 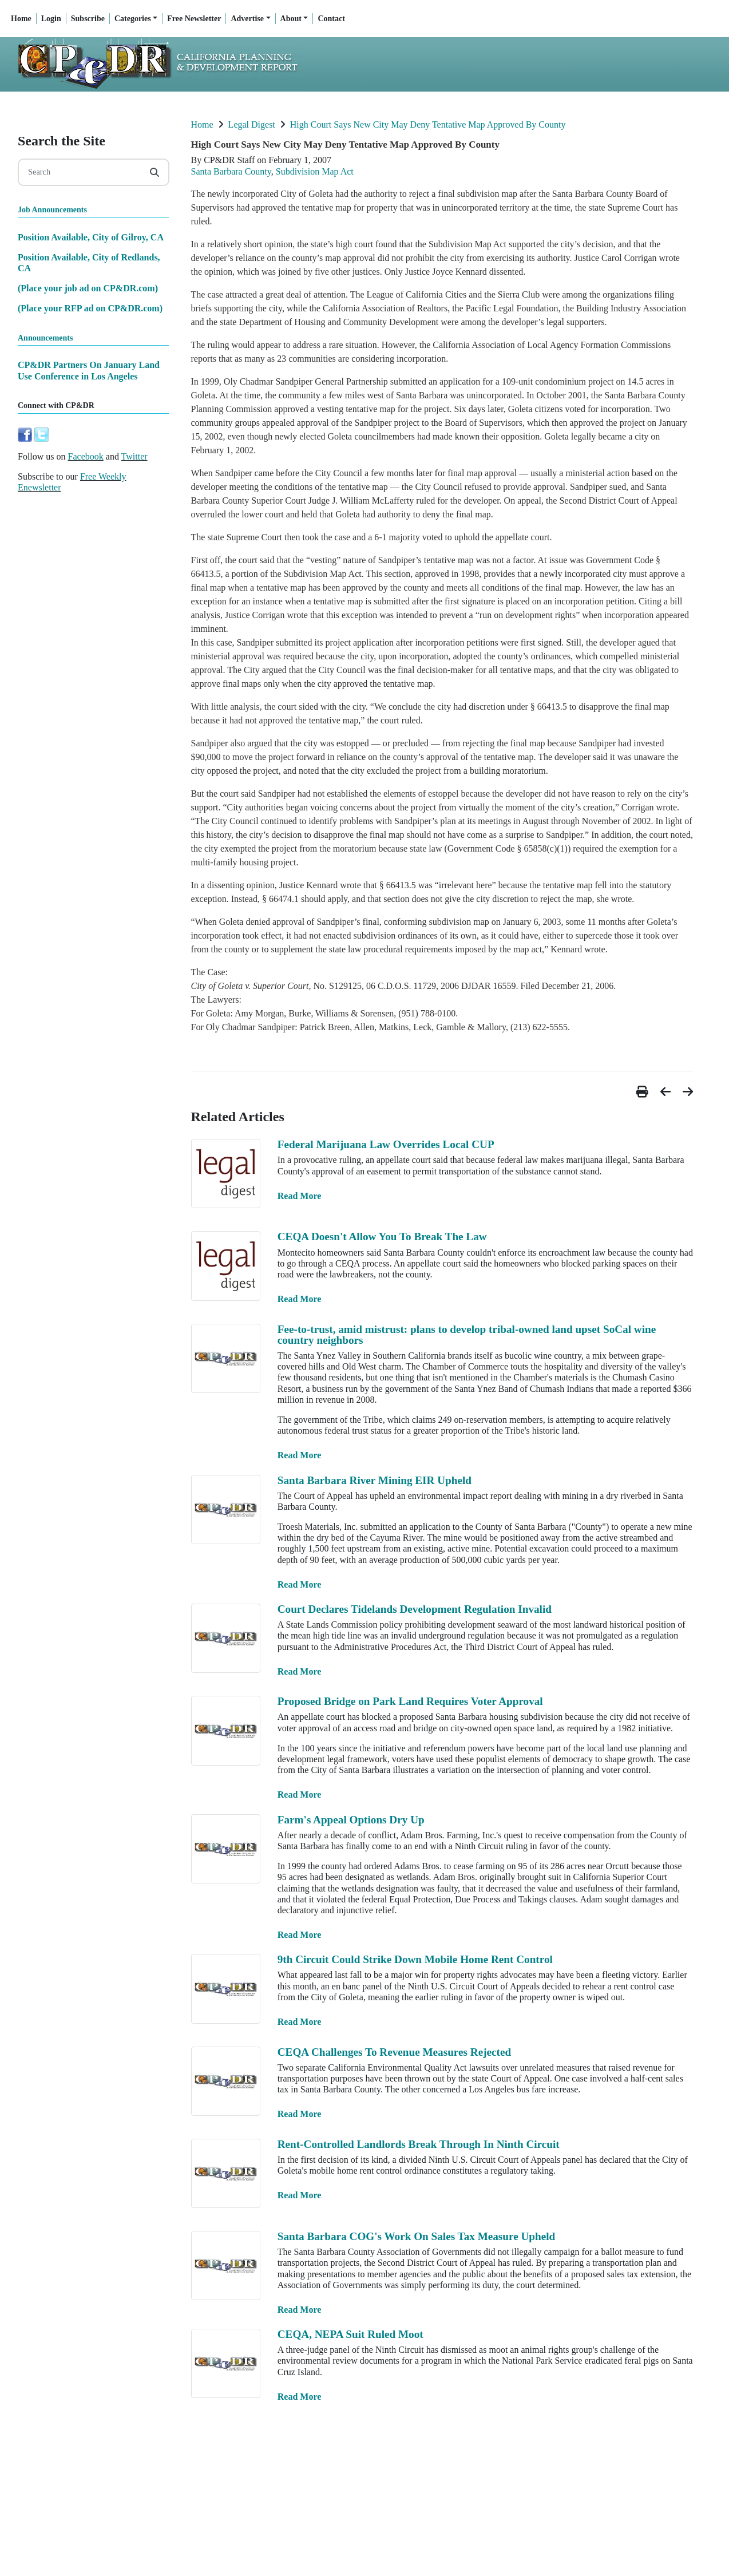 What do you see at coordinates (643, 1091) in the screenshot?
I see `[button]` at bounding box center [643, 1091].